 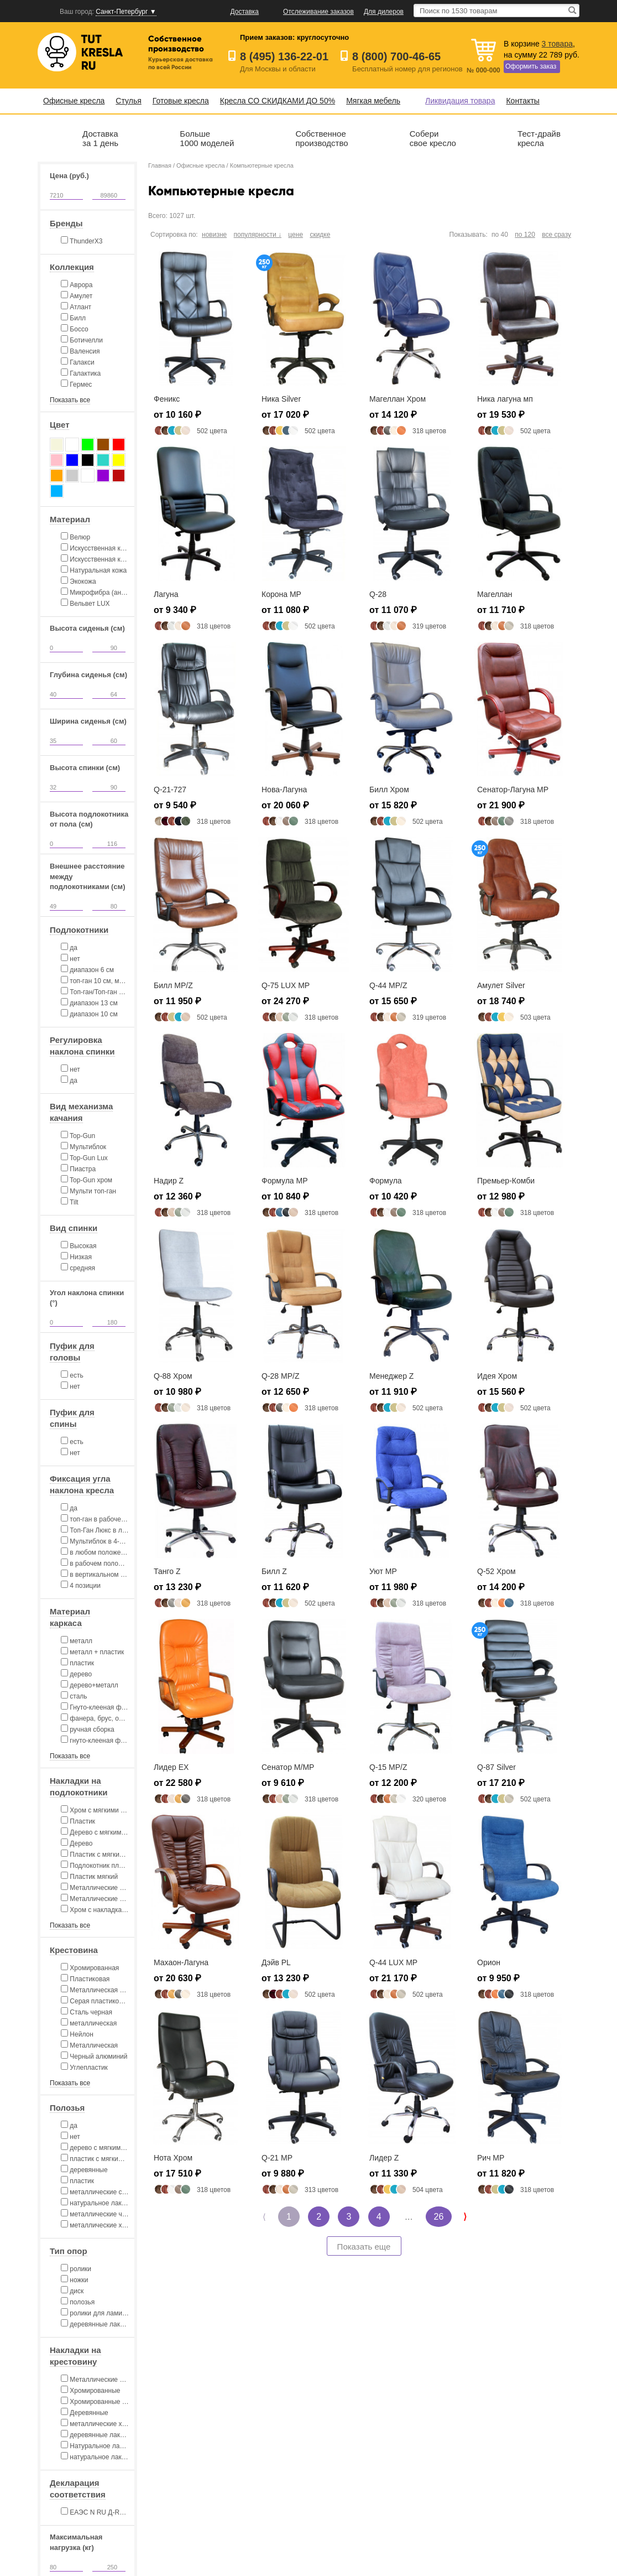 What do you see at coordinates (207, 138) in the screenshot?
I see `Больше1000 моделей` at bounding box center [207, 138].